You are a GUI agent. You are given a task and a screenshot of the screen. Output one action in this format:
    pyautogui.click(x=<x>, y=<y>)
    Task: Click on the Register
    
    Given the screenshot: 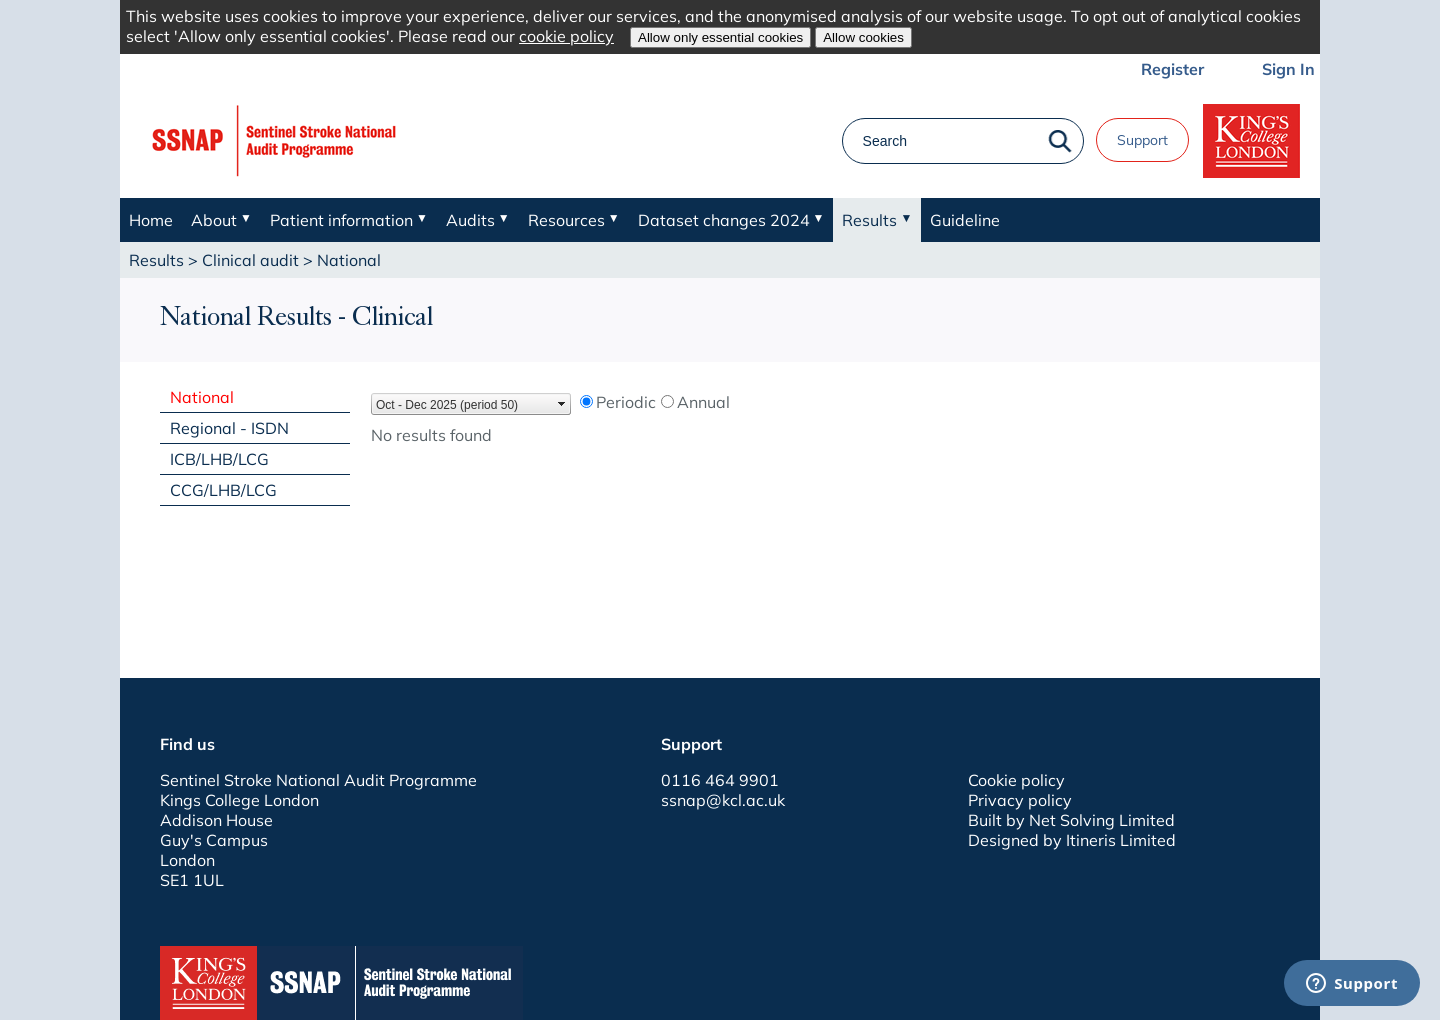 What is the action you would take?
    pyautogui.click(x=1172, y=69)
    